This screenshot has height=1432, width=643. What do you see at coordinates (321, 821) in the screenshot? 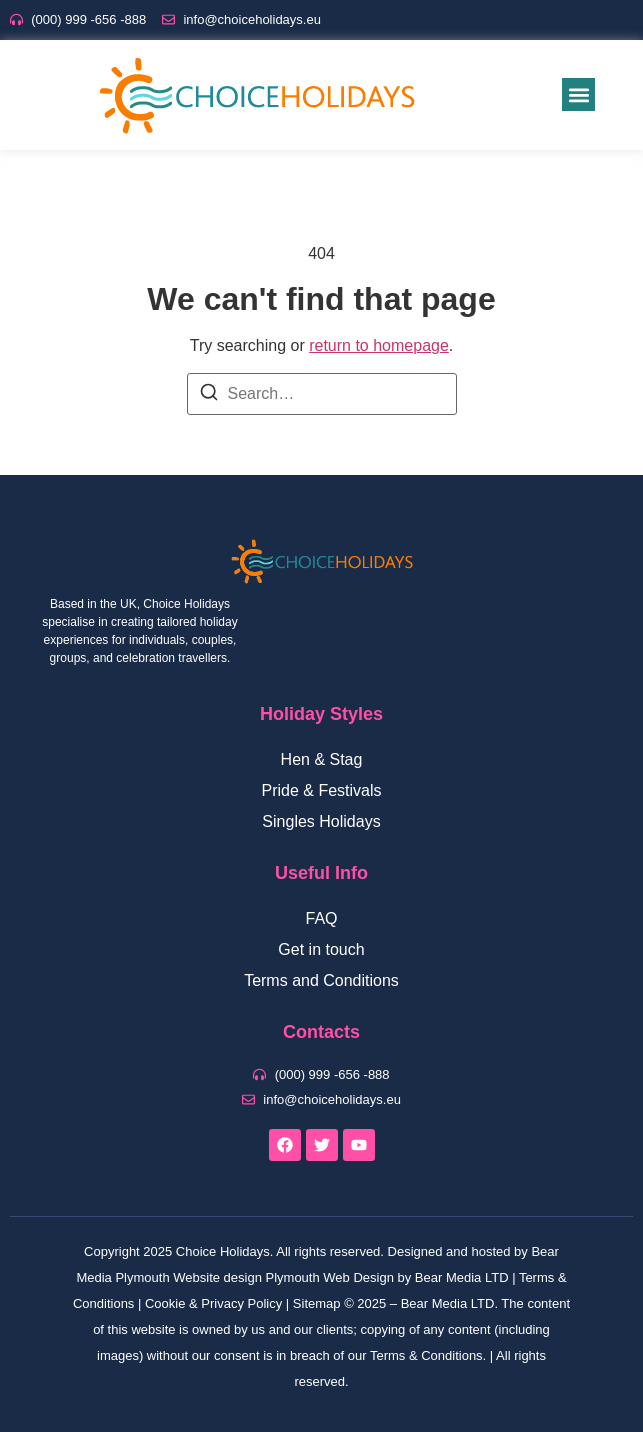
I see `Singles Holidays` at bounding box center [321, 821].